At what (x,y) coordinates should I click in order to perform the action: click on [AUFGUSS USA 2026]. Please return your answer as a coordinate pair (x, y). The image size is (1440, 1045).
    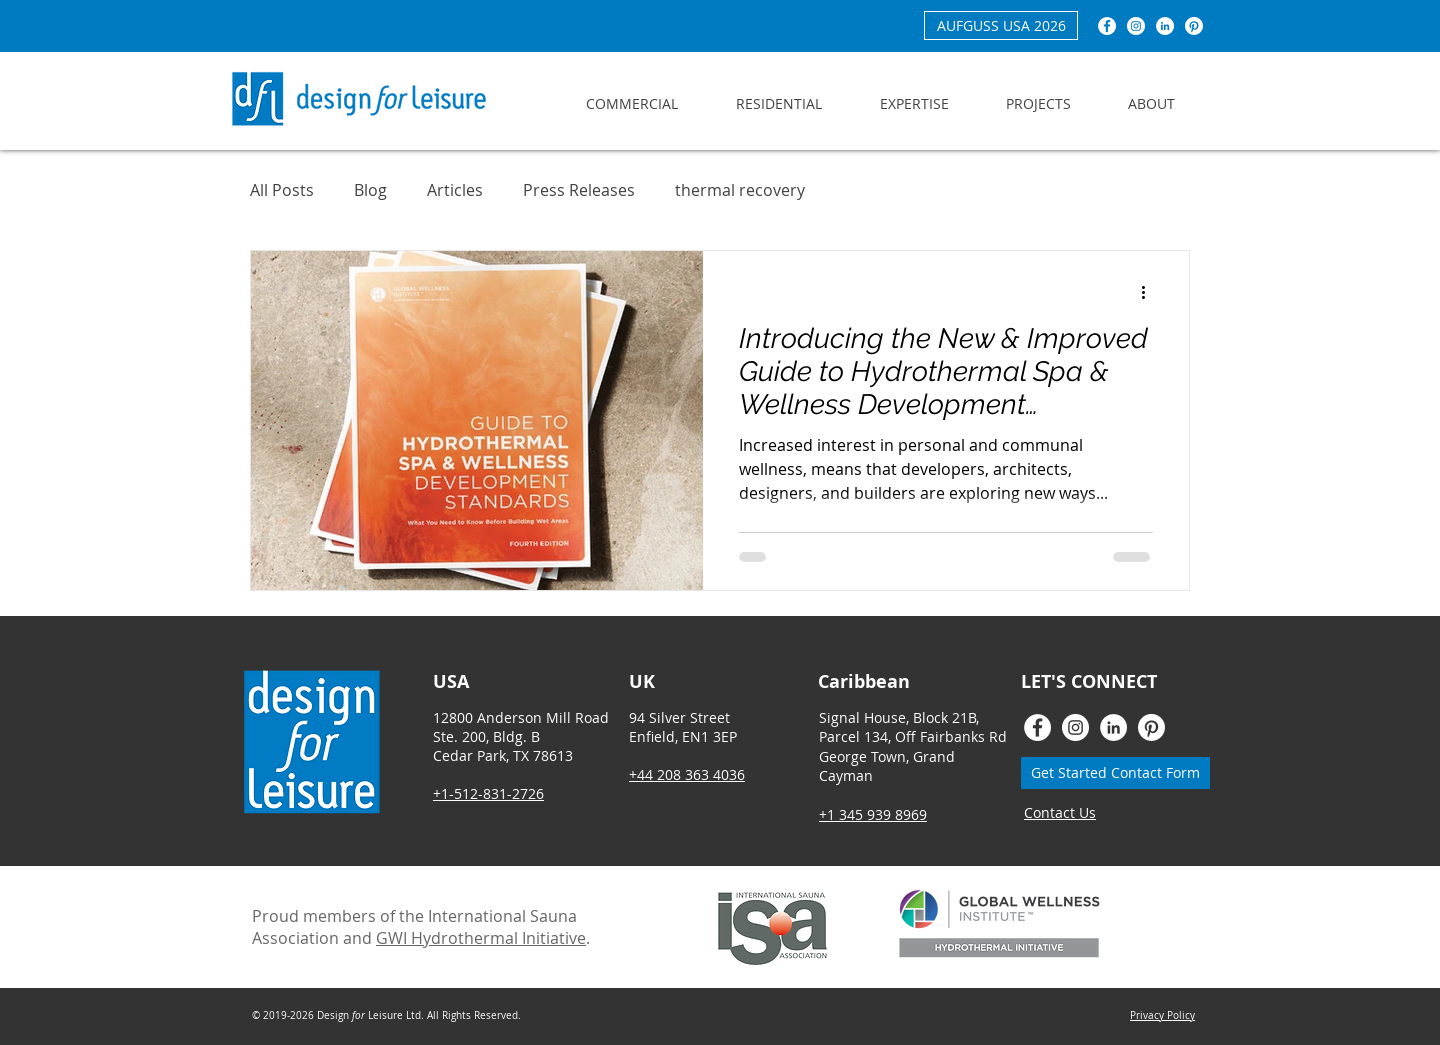
    Looking at the image, I should click on (1001, 25).